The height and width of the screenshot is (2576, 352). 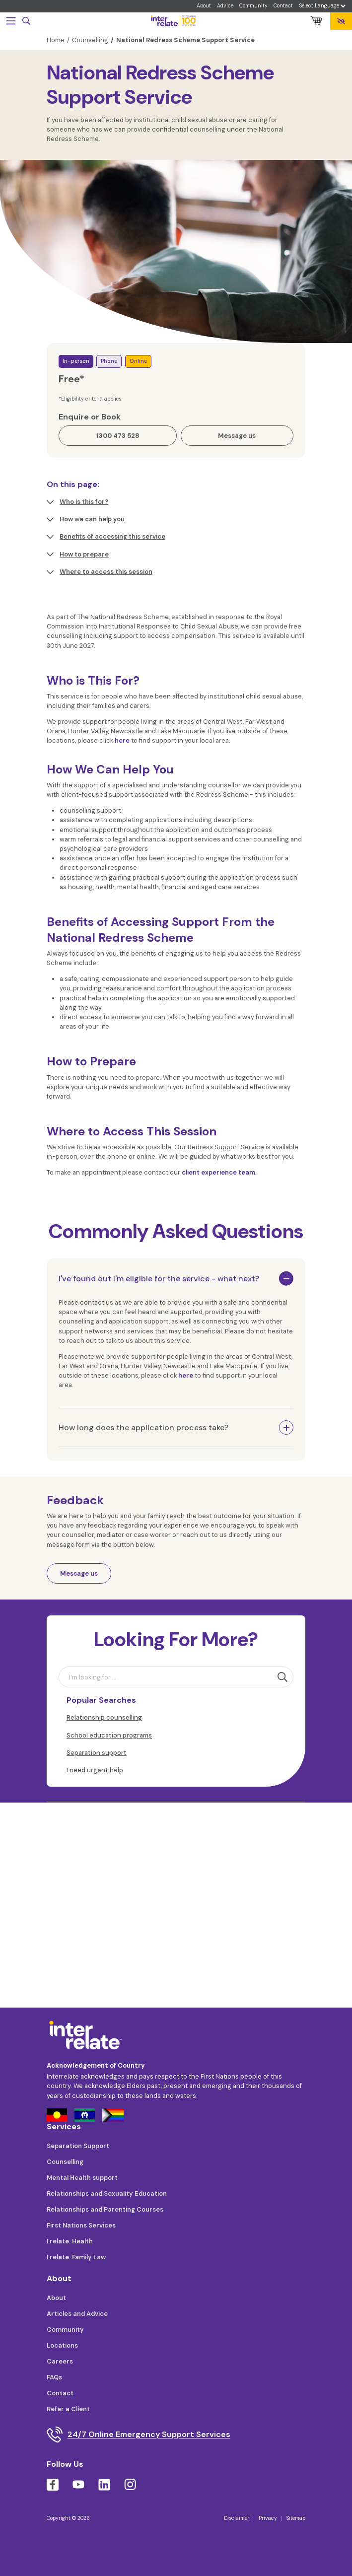 What do you see at coordinates (70, 2241) in the screenshot?
I see `I relate. Health` at bounding box center [70, 2241].